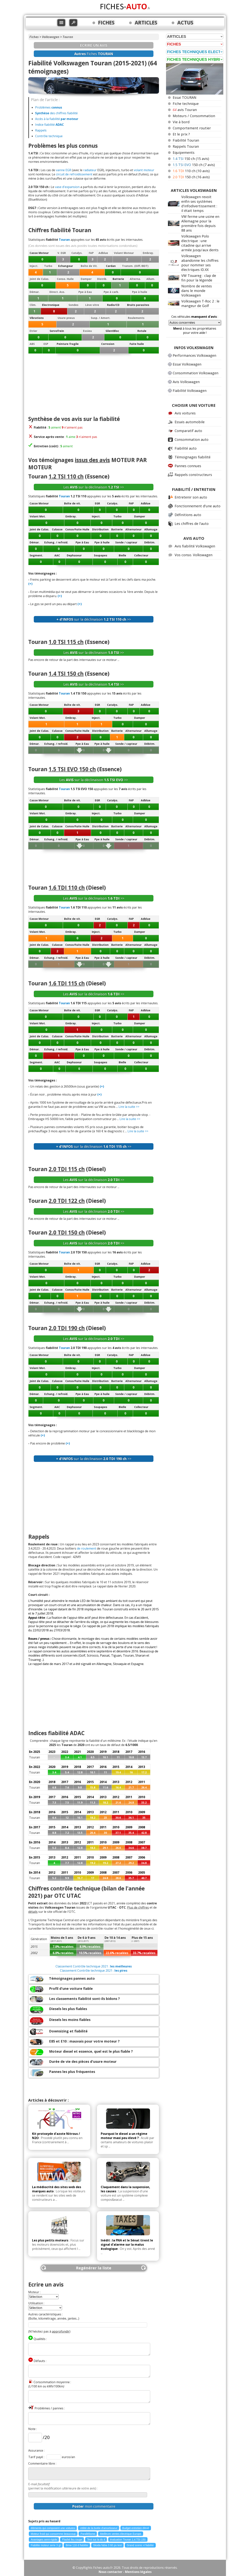 The image size is (250, 2576). What do you see at coordinates (186, 140) in the screenshot?
I see `Fiabilité Touran` at bounding box center [186, 140].